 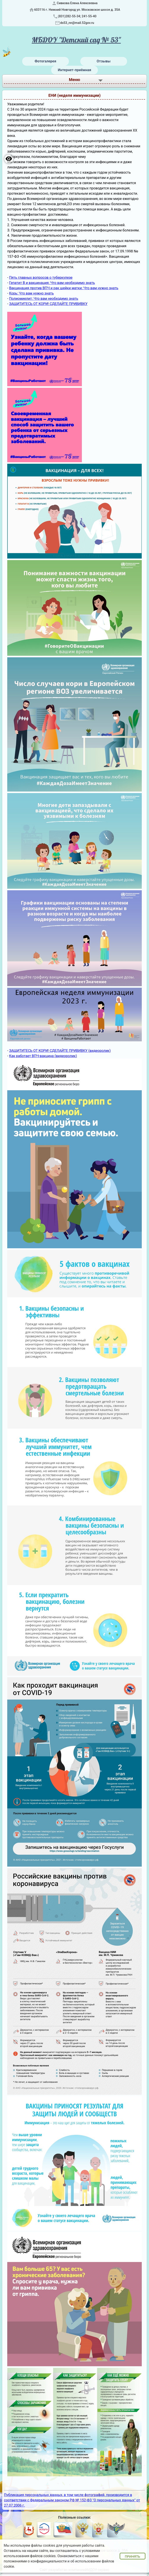 I want to click on Полиомиелит: Что вам необходимо знать, so click(x=43, y=298).